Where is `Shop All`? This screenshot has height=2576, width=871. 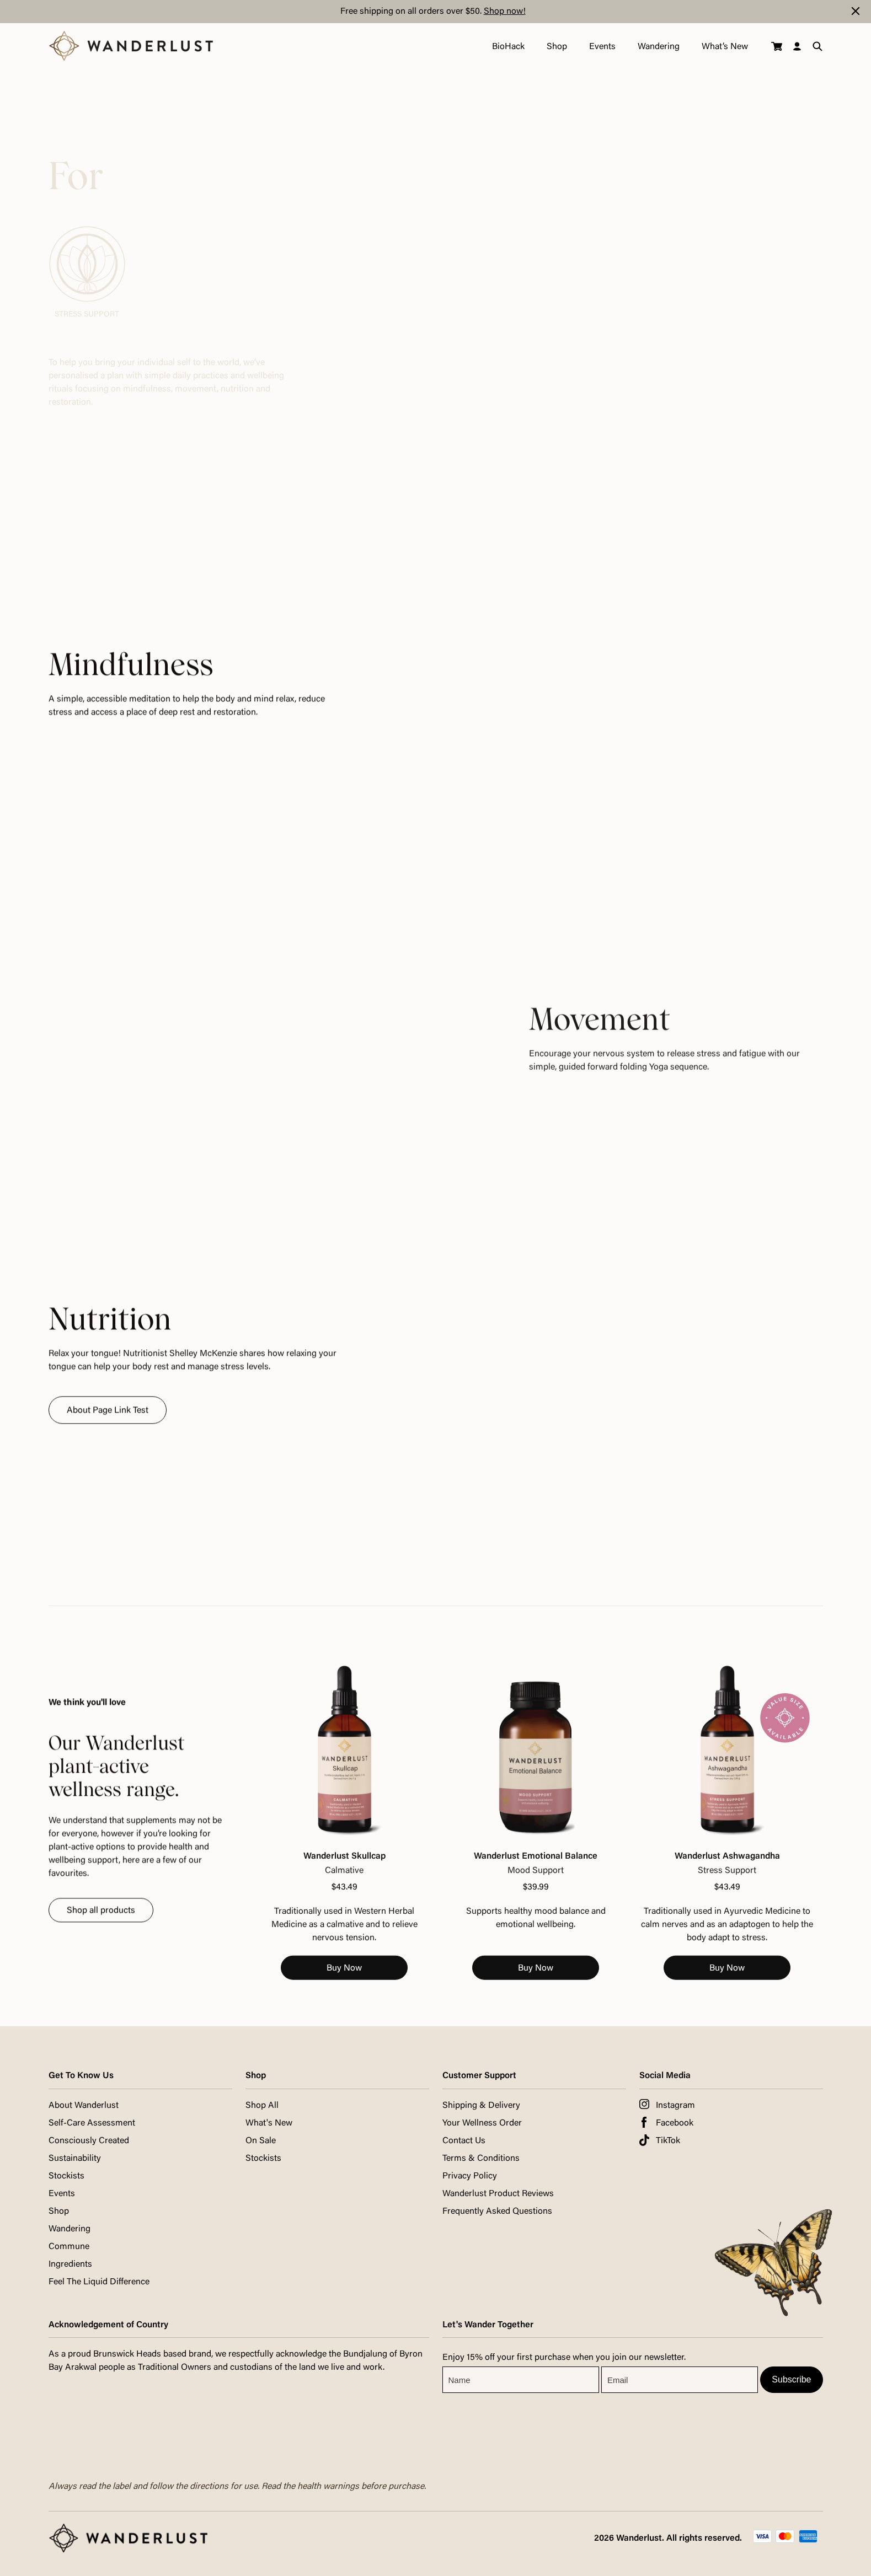
Shop All is located at coordinates (262, 2105).